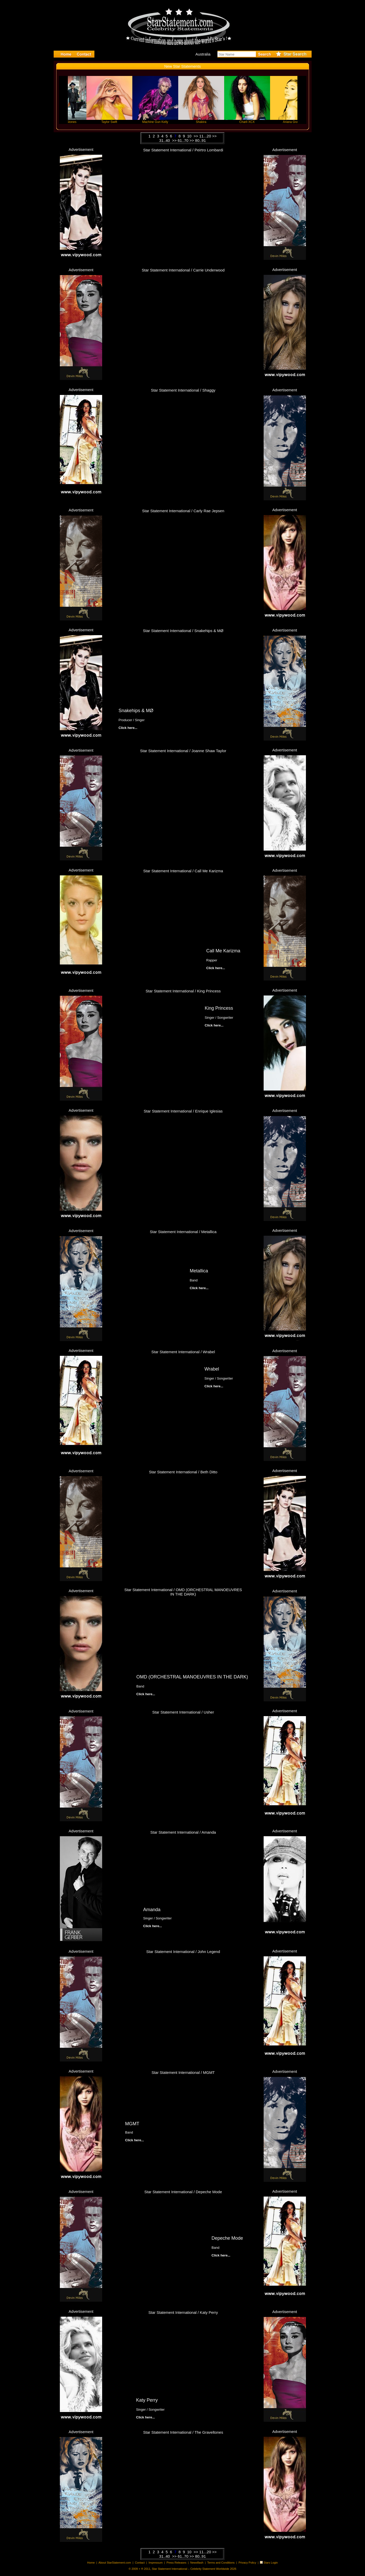 This screenshot has width=365, height=2576. Describe the element at coordinates (247, 2562) in the screenshot. I see `Privacy Policy` at that location.